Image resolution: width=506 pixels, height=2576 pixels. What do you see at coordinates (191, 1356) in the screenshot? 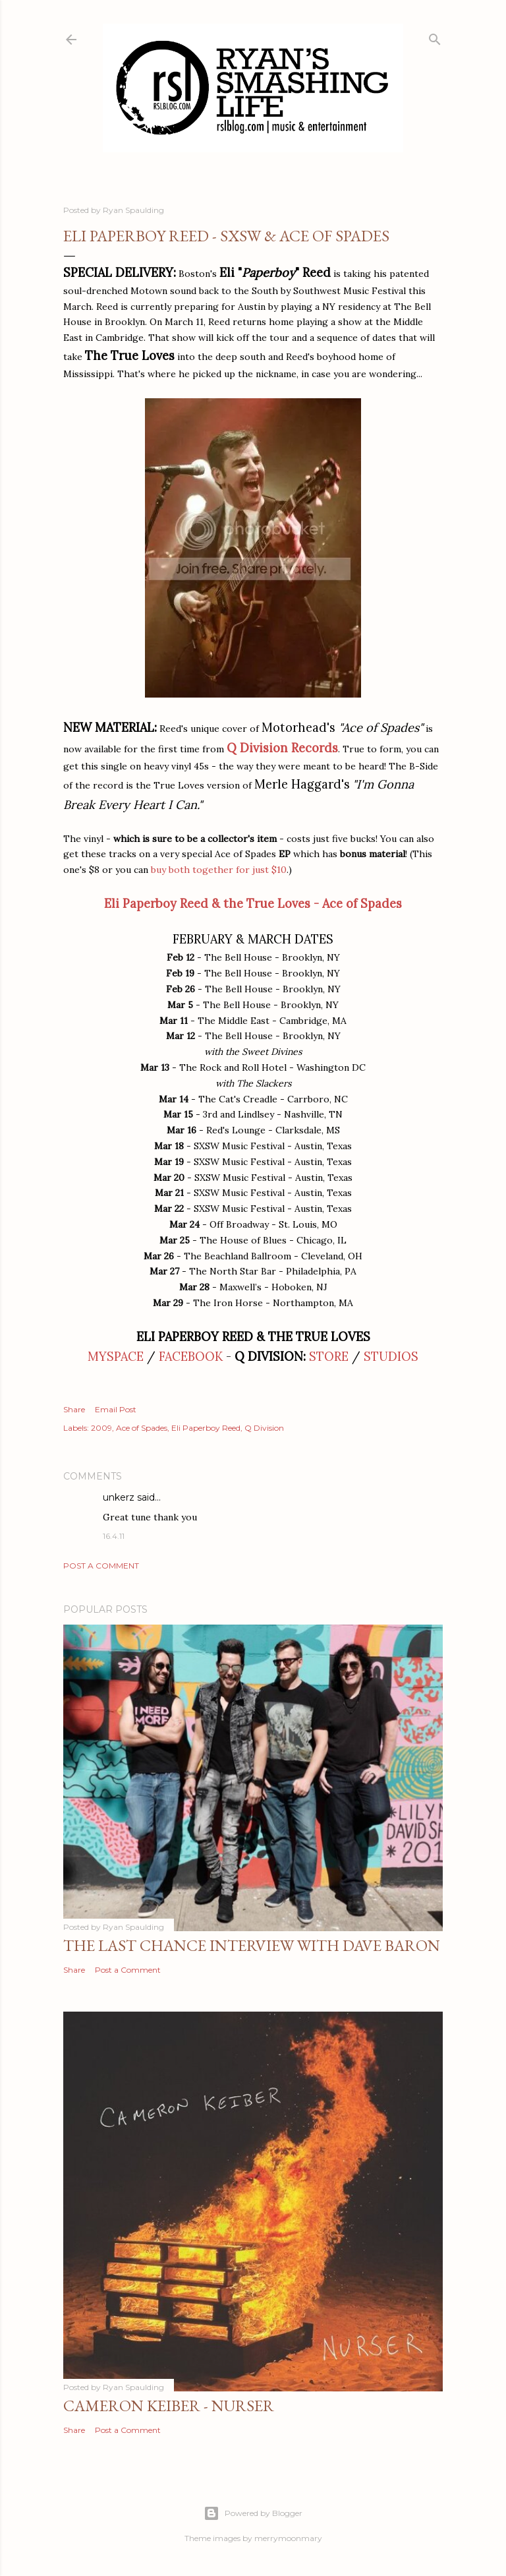
I see `FACEBOOK` at bounding box center [191, 1356].